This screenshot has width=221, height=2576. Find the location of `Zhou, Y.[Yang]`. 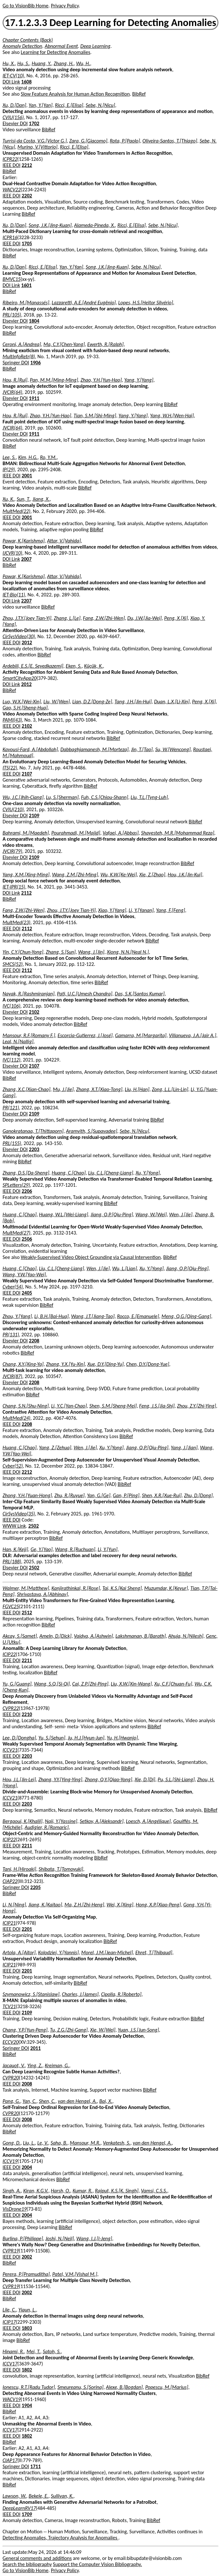

Zhou, Y.[Yang] is located at coordinates (17, 1316).